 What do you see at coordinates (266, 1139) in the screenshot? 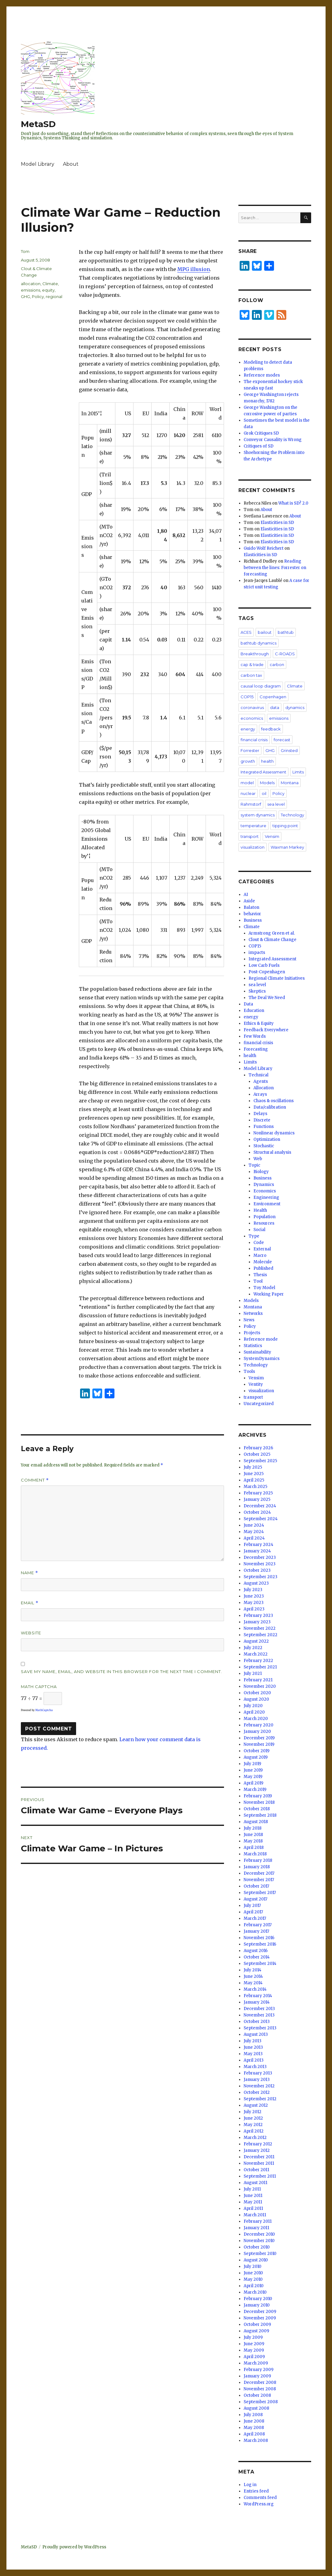
I see `Optimization` at bounding box center [266, 1139].